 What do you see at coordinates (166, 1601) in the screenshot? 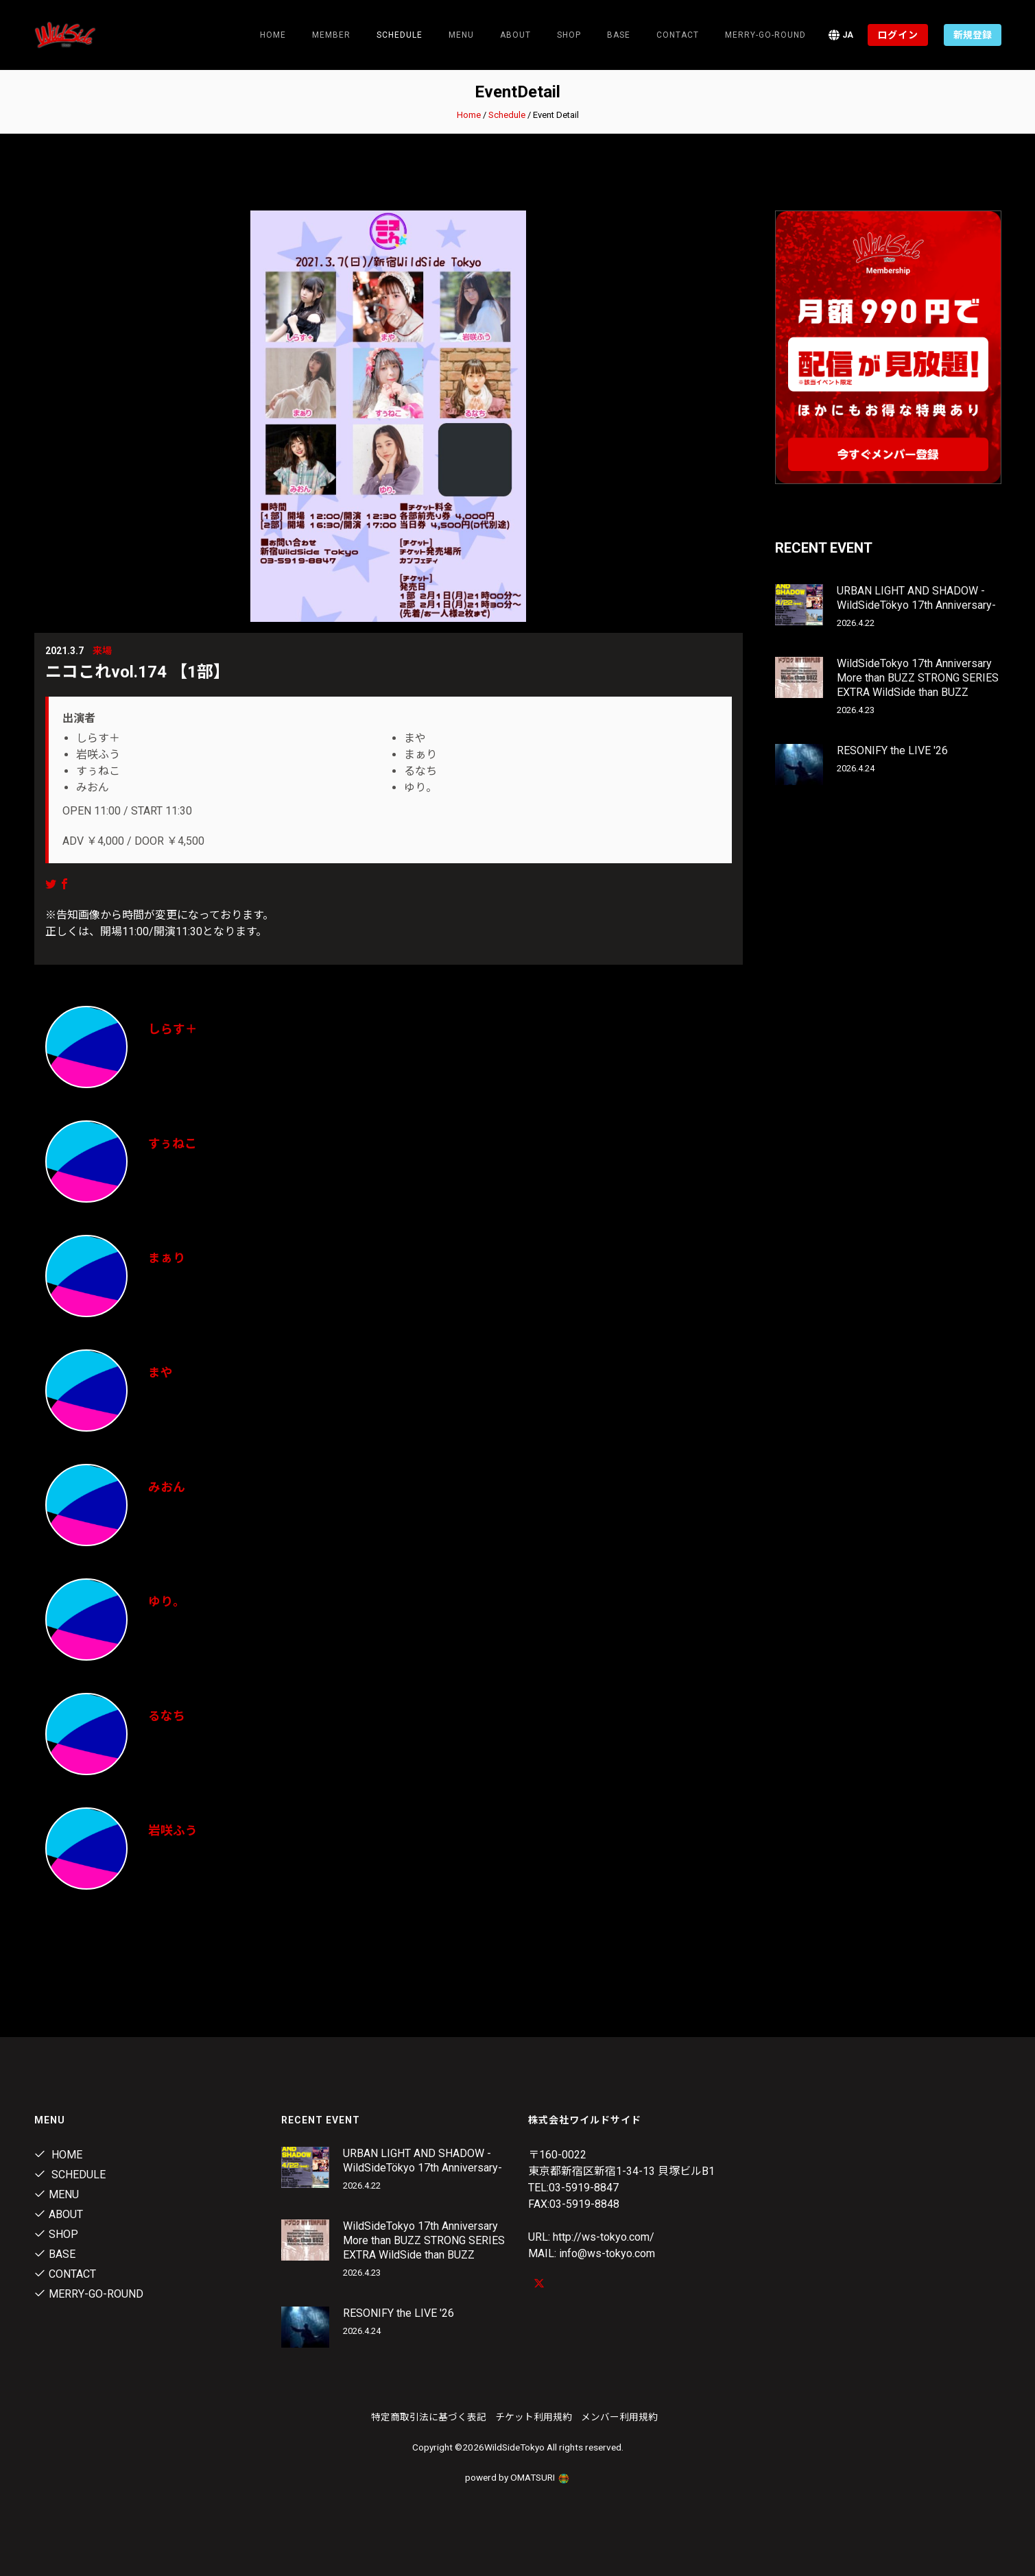
I see `ゆり。` at bounding box center [166, 1601].